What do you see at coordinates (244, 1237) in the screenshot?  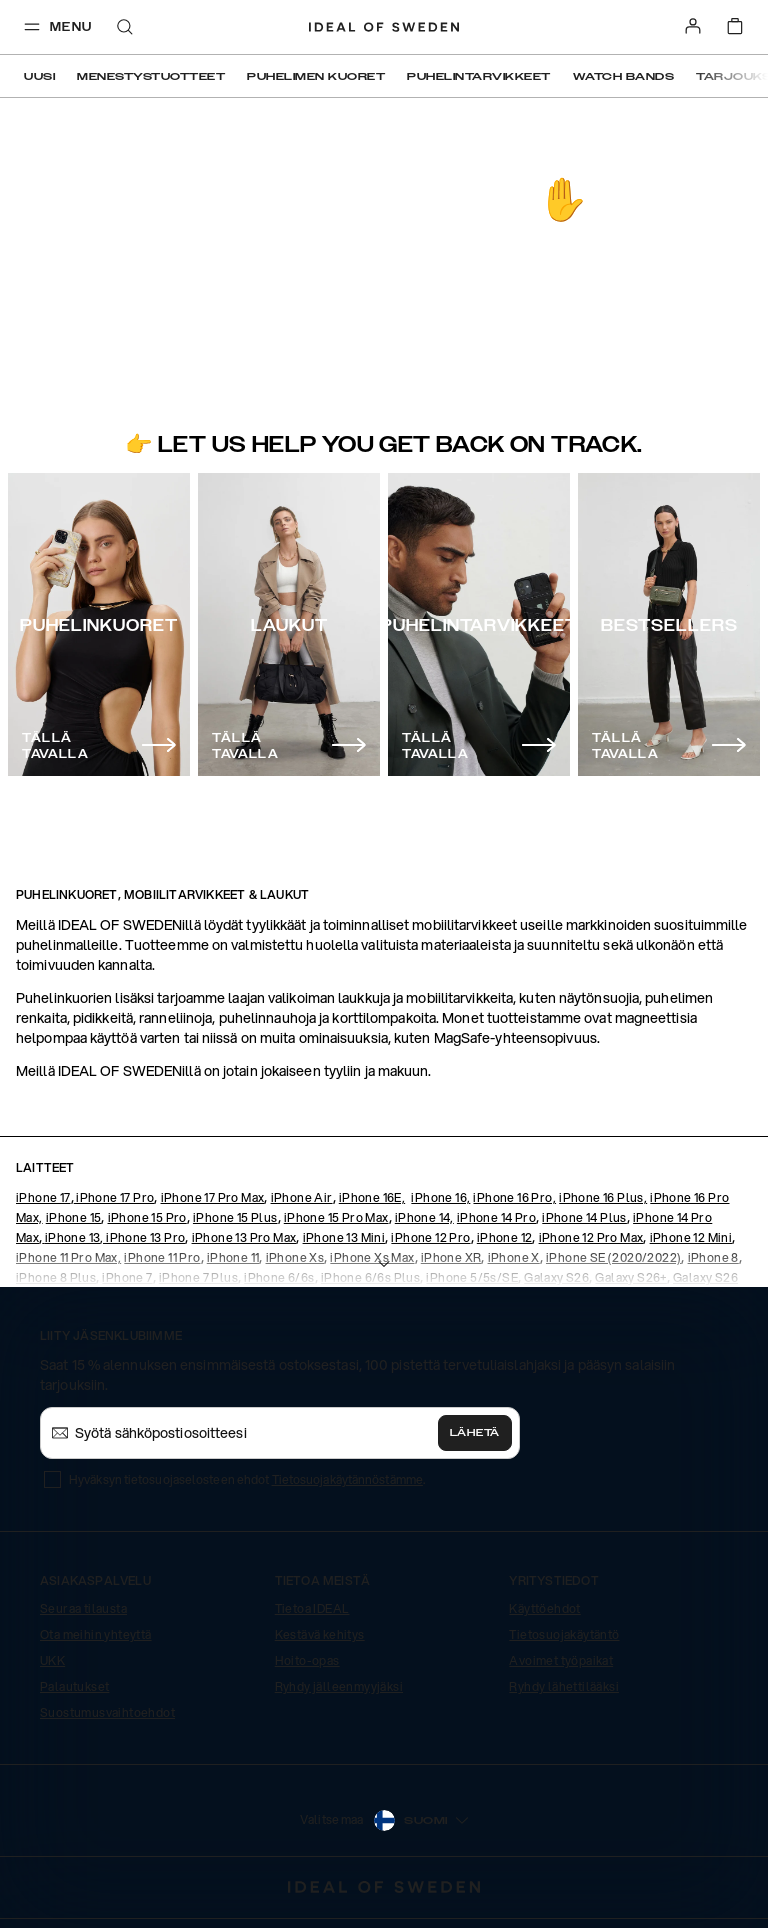 I see `iPhone 13 Pro Max` at bounding box center [244, 1237].